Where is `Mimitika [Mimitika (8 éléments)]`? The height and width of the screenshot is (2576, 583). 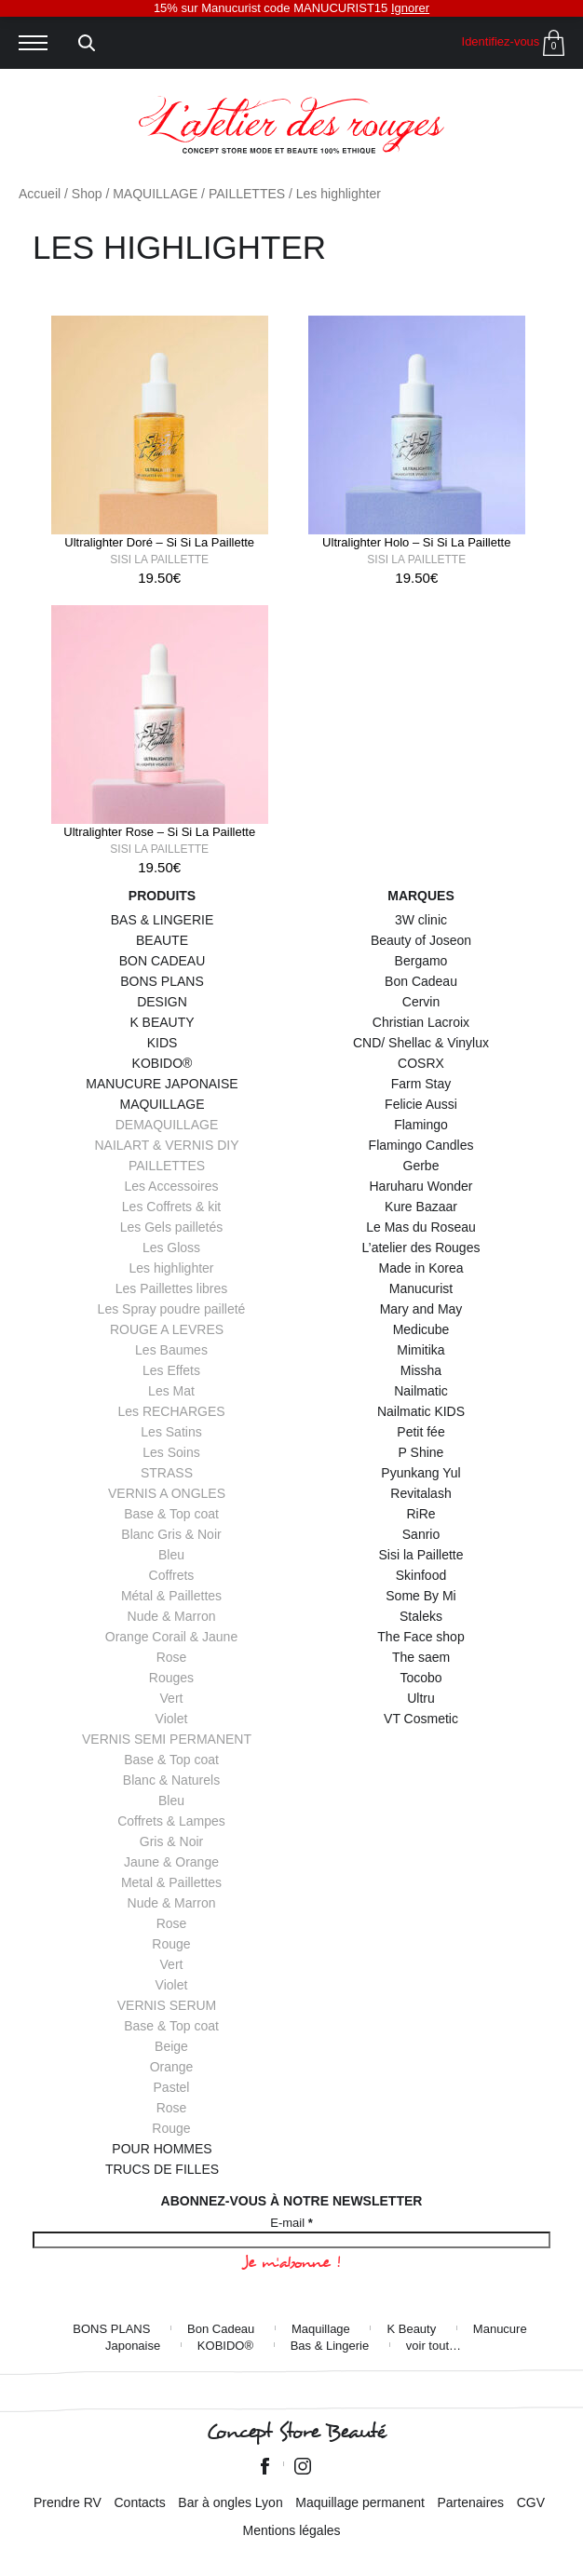 Mimitika [Mimitika (8 éléments)] is located at coordinates (420, 1349).